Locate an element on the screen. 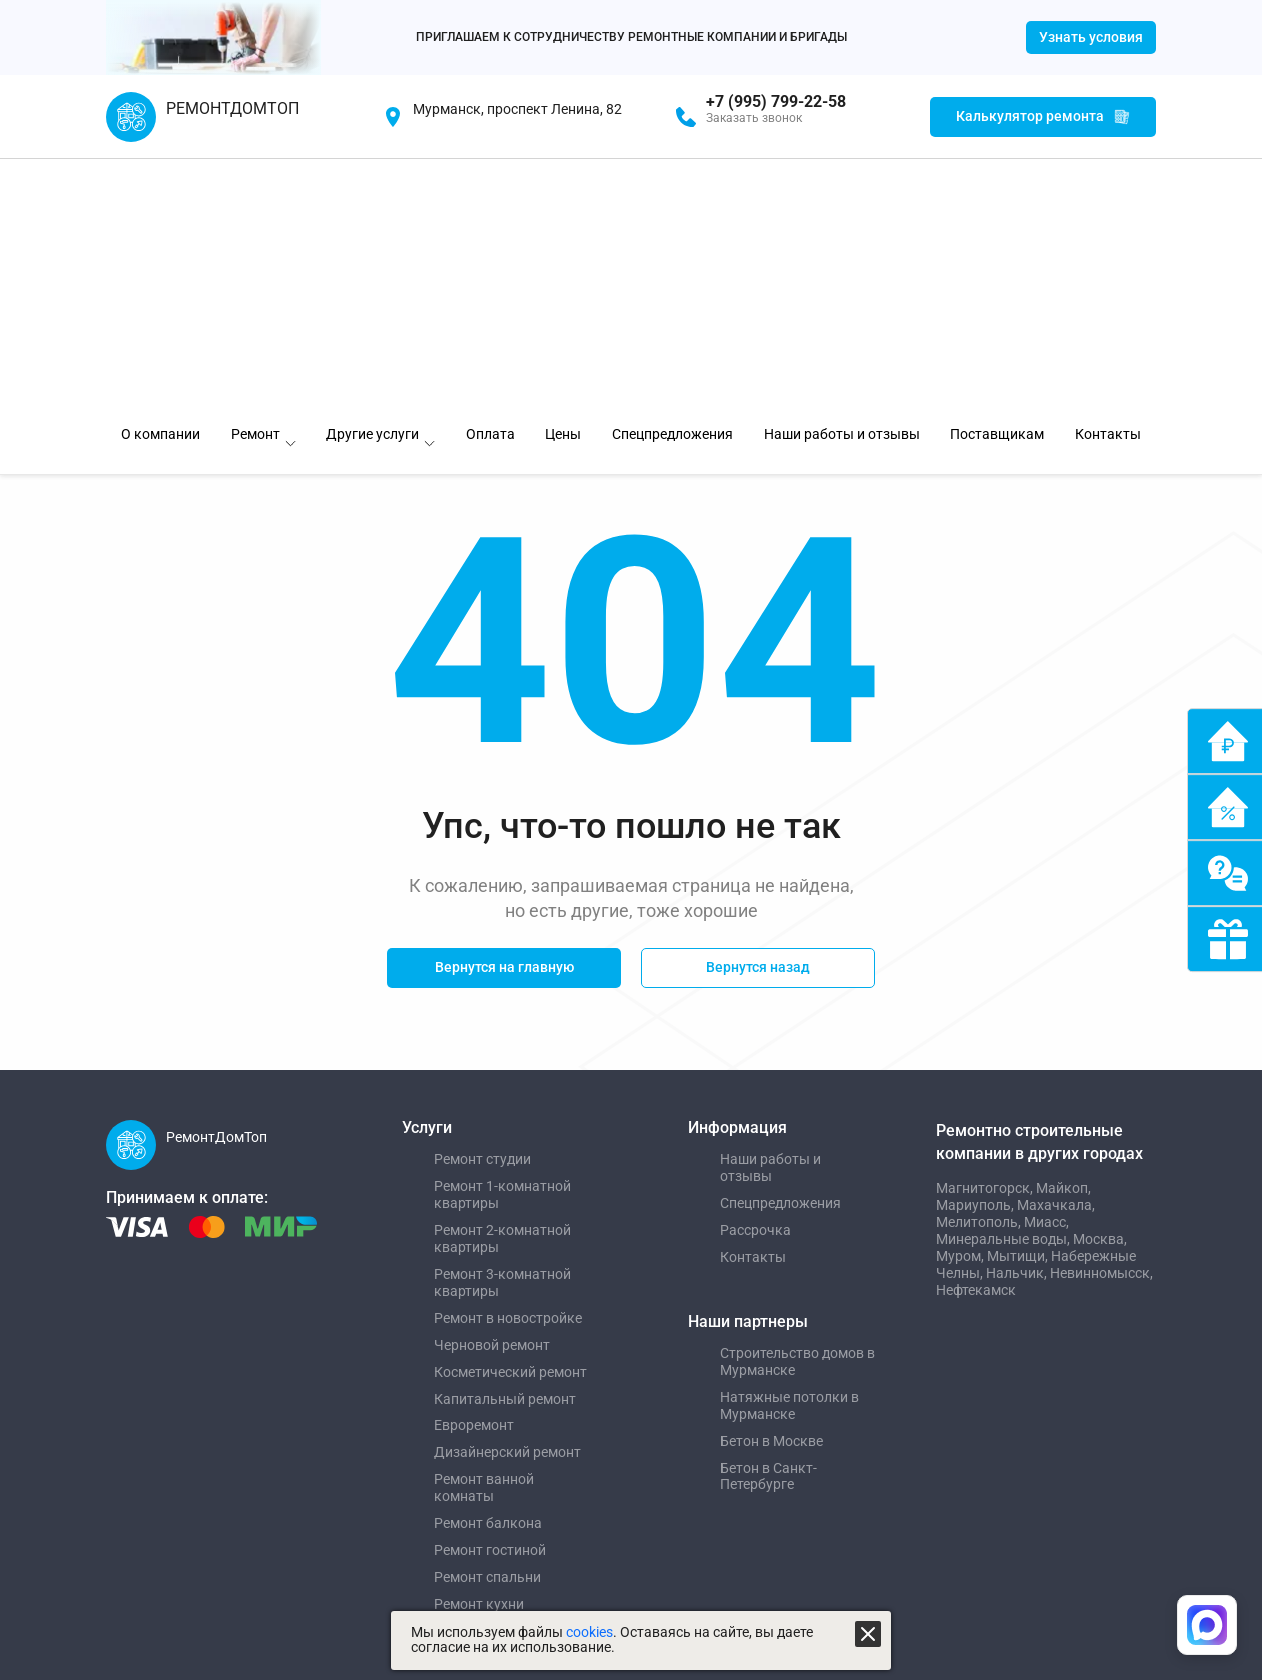 The height and width of the screenshot is (1680, 1262). Создание и продвижение "Приоритет" is located at coordinates (247, 1472).